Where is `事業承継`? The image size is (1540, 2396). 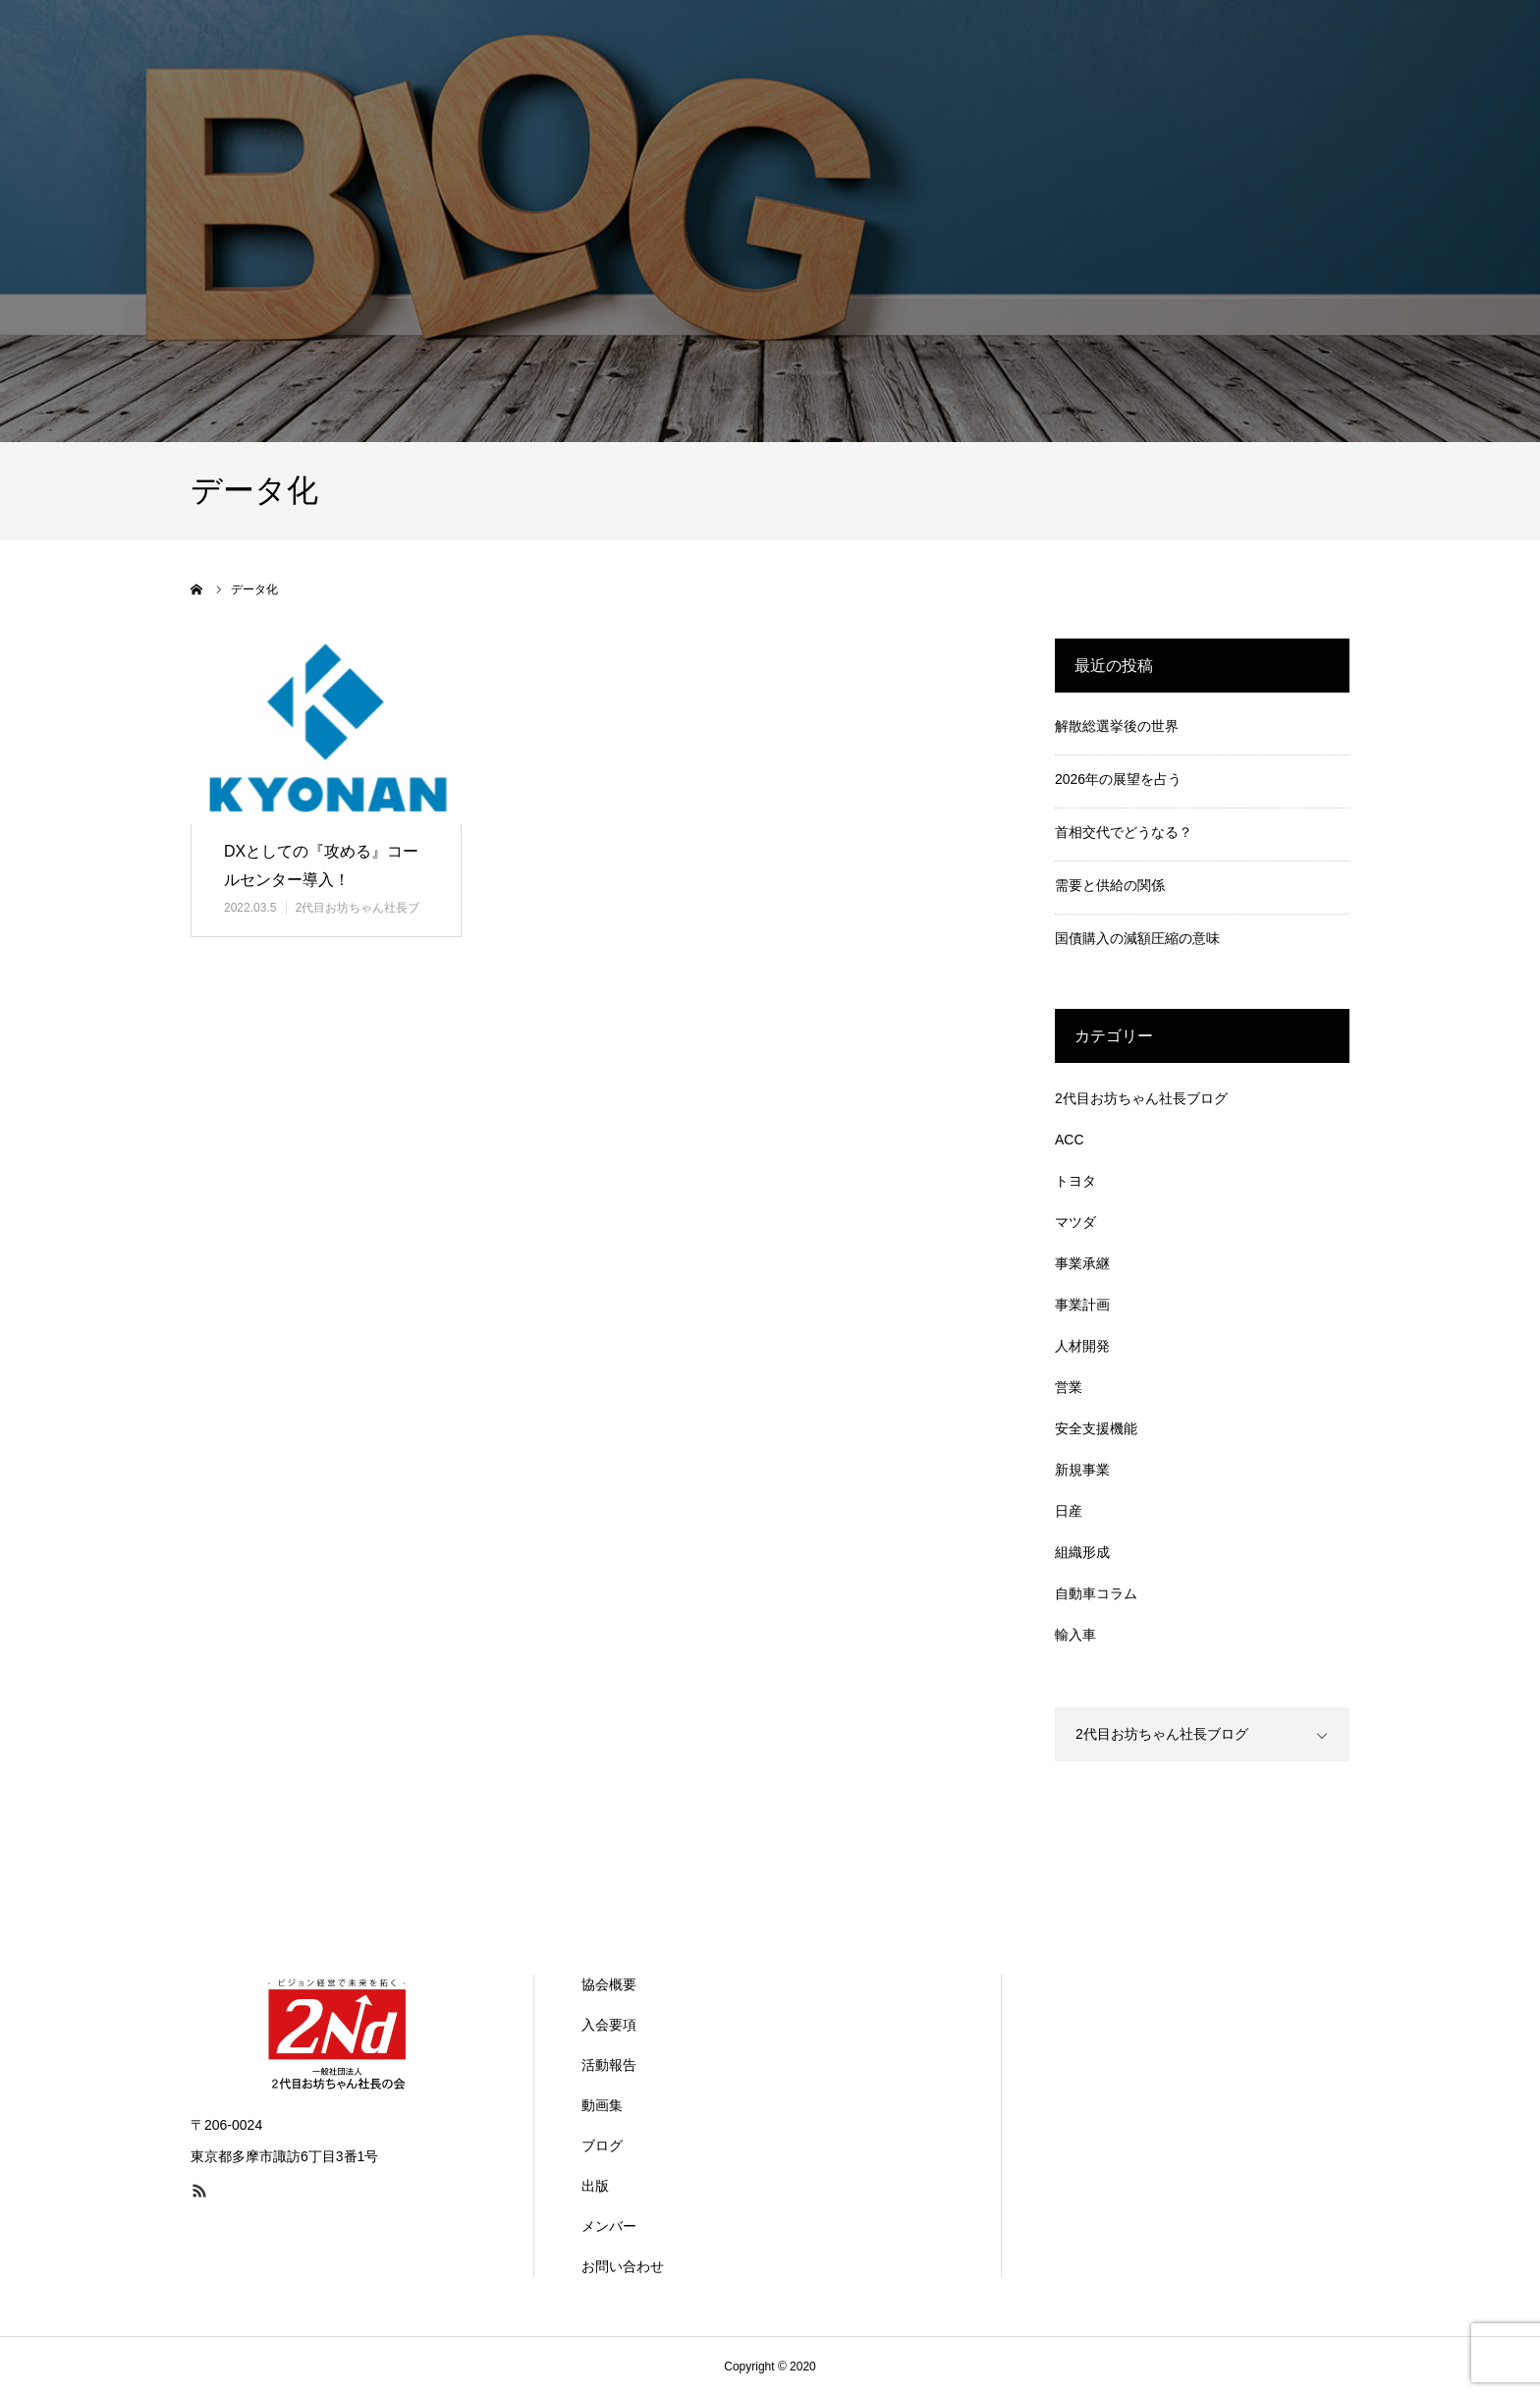
事業承継 is located at coordinates (1082, 1263).